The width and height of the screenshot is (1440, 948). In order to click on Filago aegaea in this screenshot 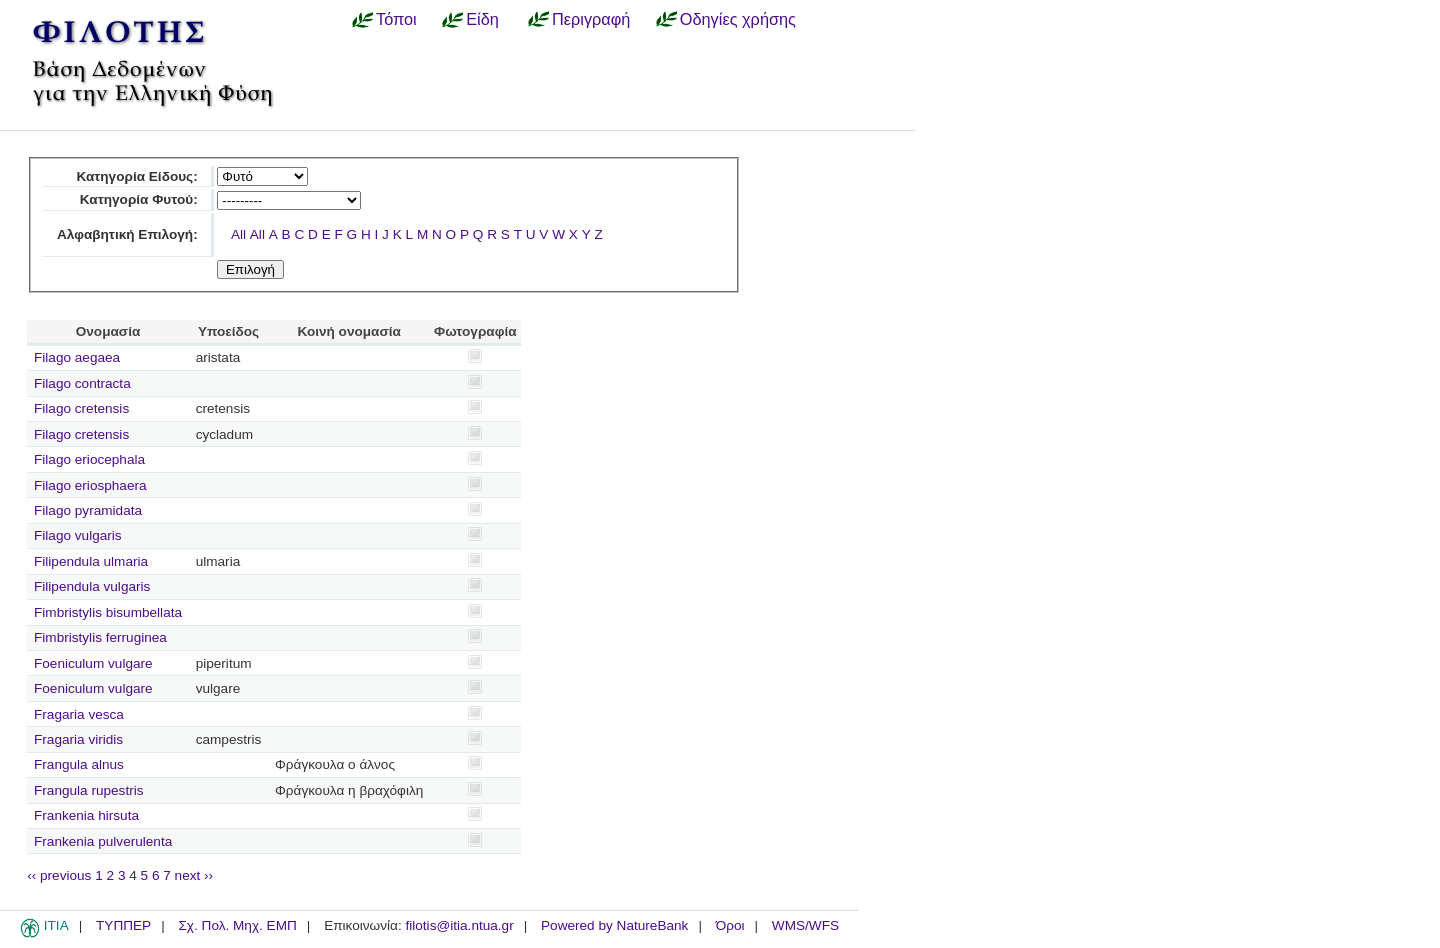, I will do `click(77, 357)`.